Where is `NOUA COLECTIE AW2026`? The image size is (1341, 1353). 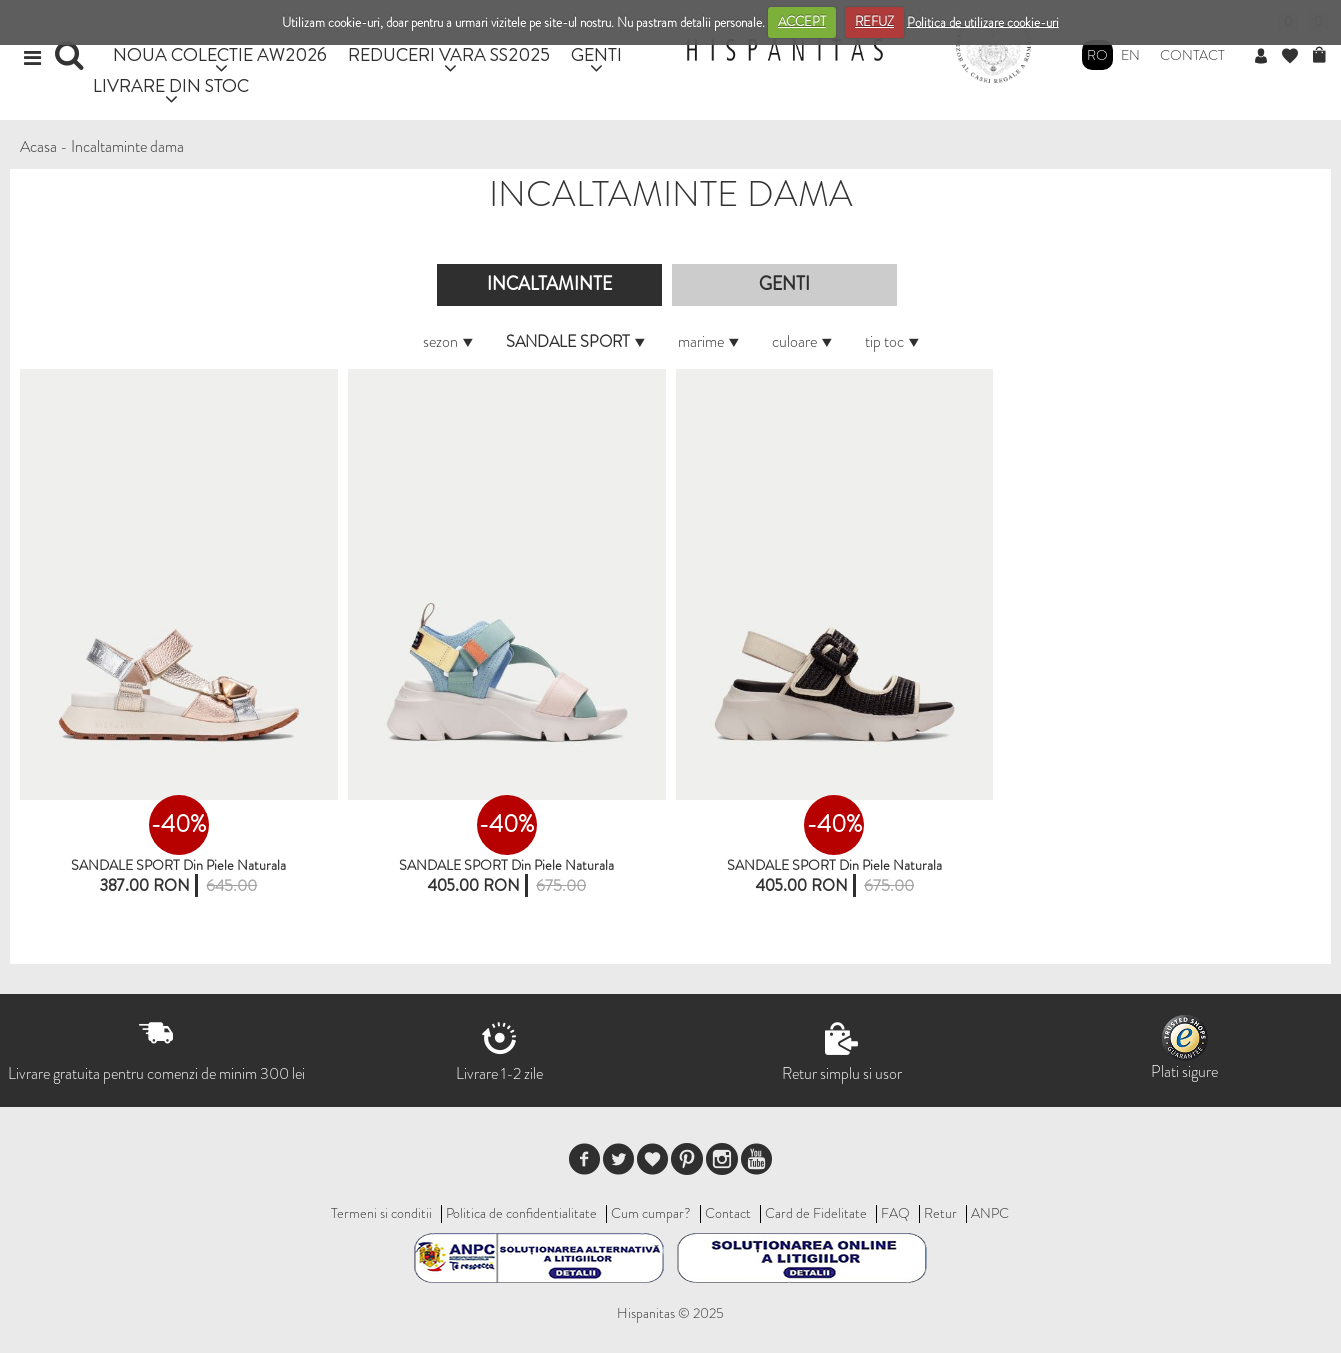
NOUA COLECTIE AW2026 is located at coordinates (220, 54).